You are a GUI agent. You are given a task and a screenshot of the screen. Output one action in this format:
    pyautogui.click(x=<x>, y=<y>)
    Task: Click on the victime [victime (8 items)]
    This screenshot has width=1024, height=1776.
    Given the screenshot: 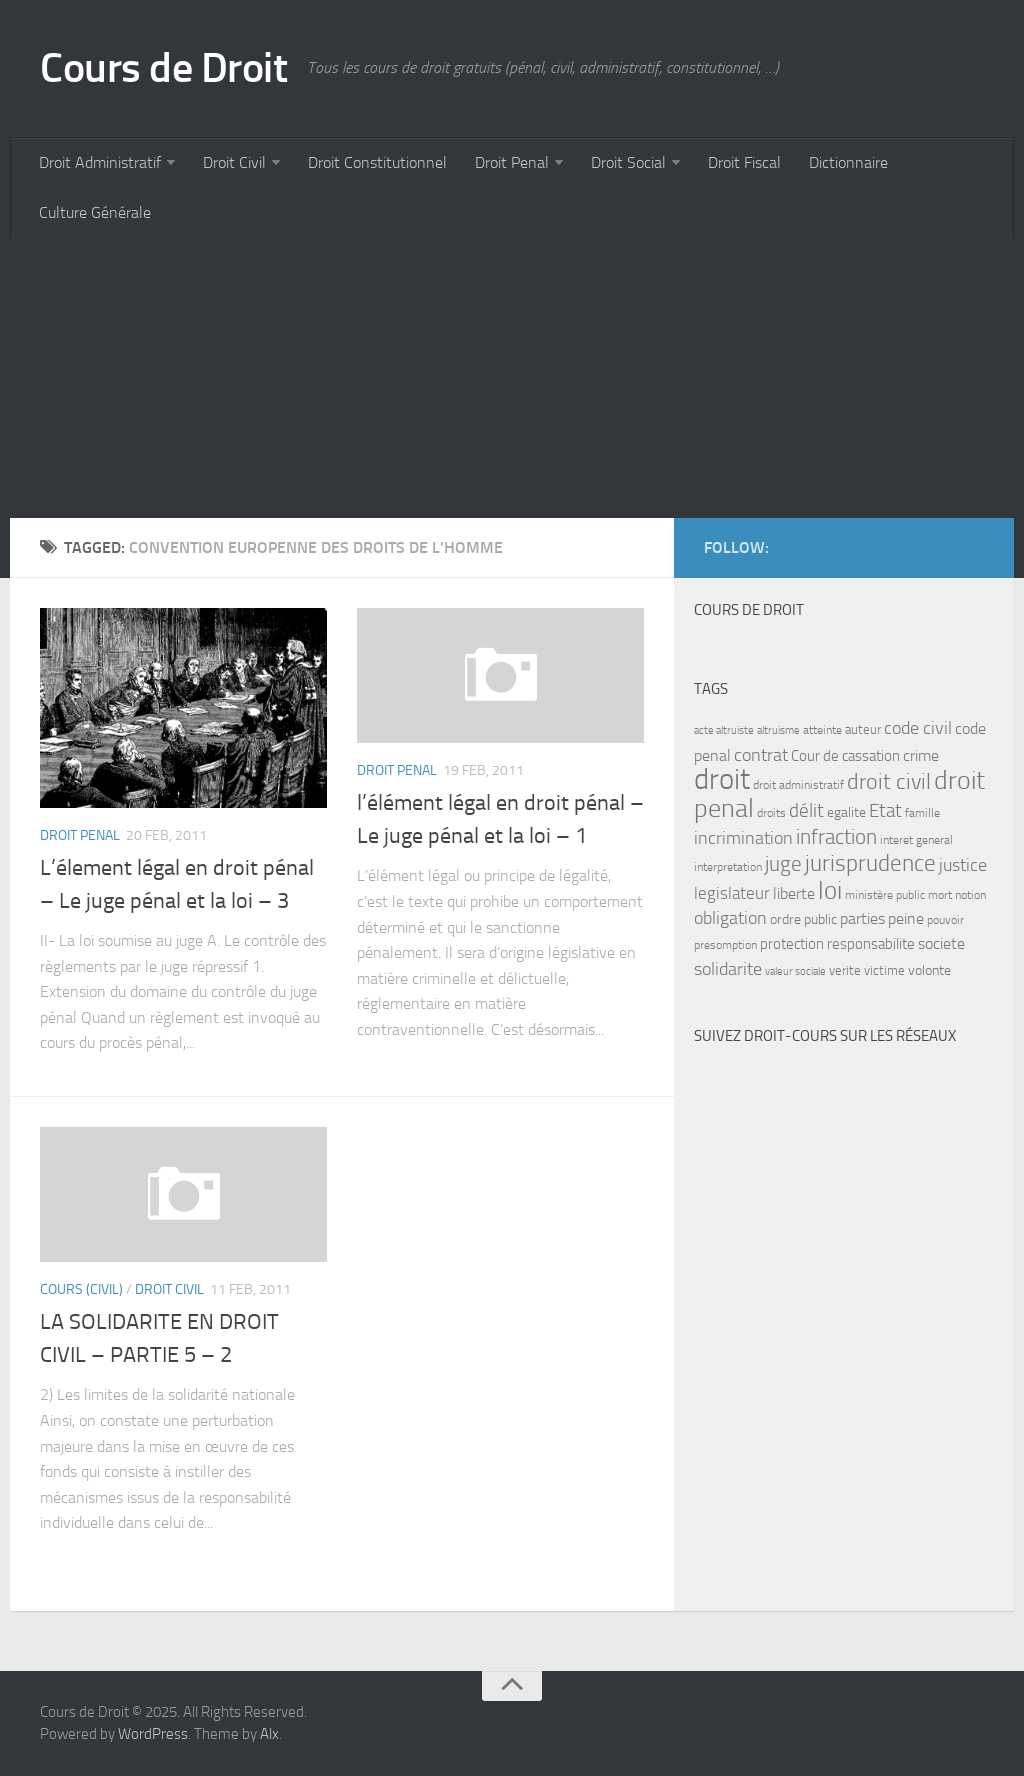 What is the action you would take?
    pyautogui.click(x=884, y=970)
    